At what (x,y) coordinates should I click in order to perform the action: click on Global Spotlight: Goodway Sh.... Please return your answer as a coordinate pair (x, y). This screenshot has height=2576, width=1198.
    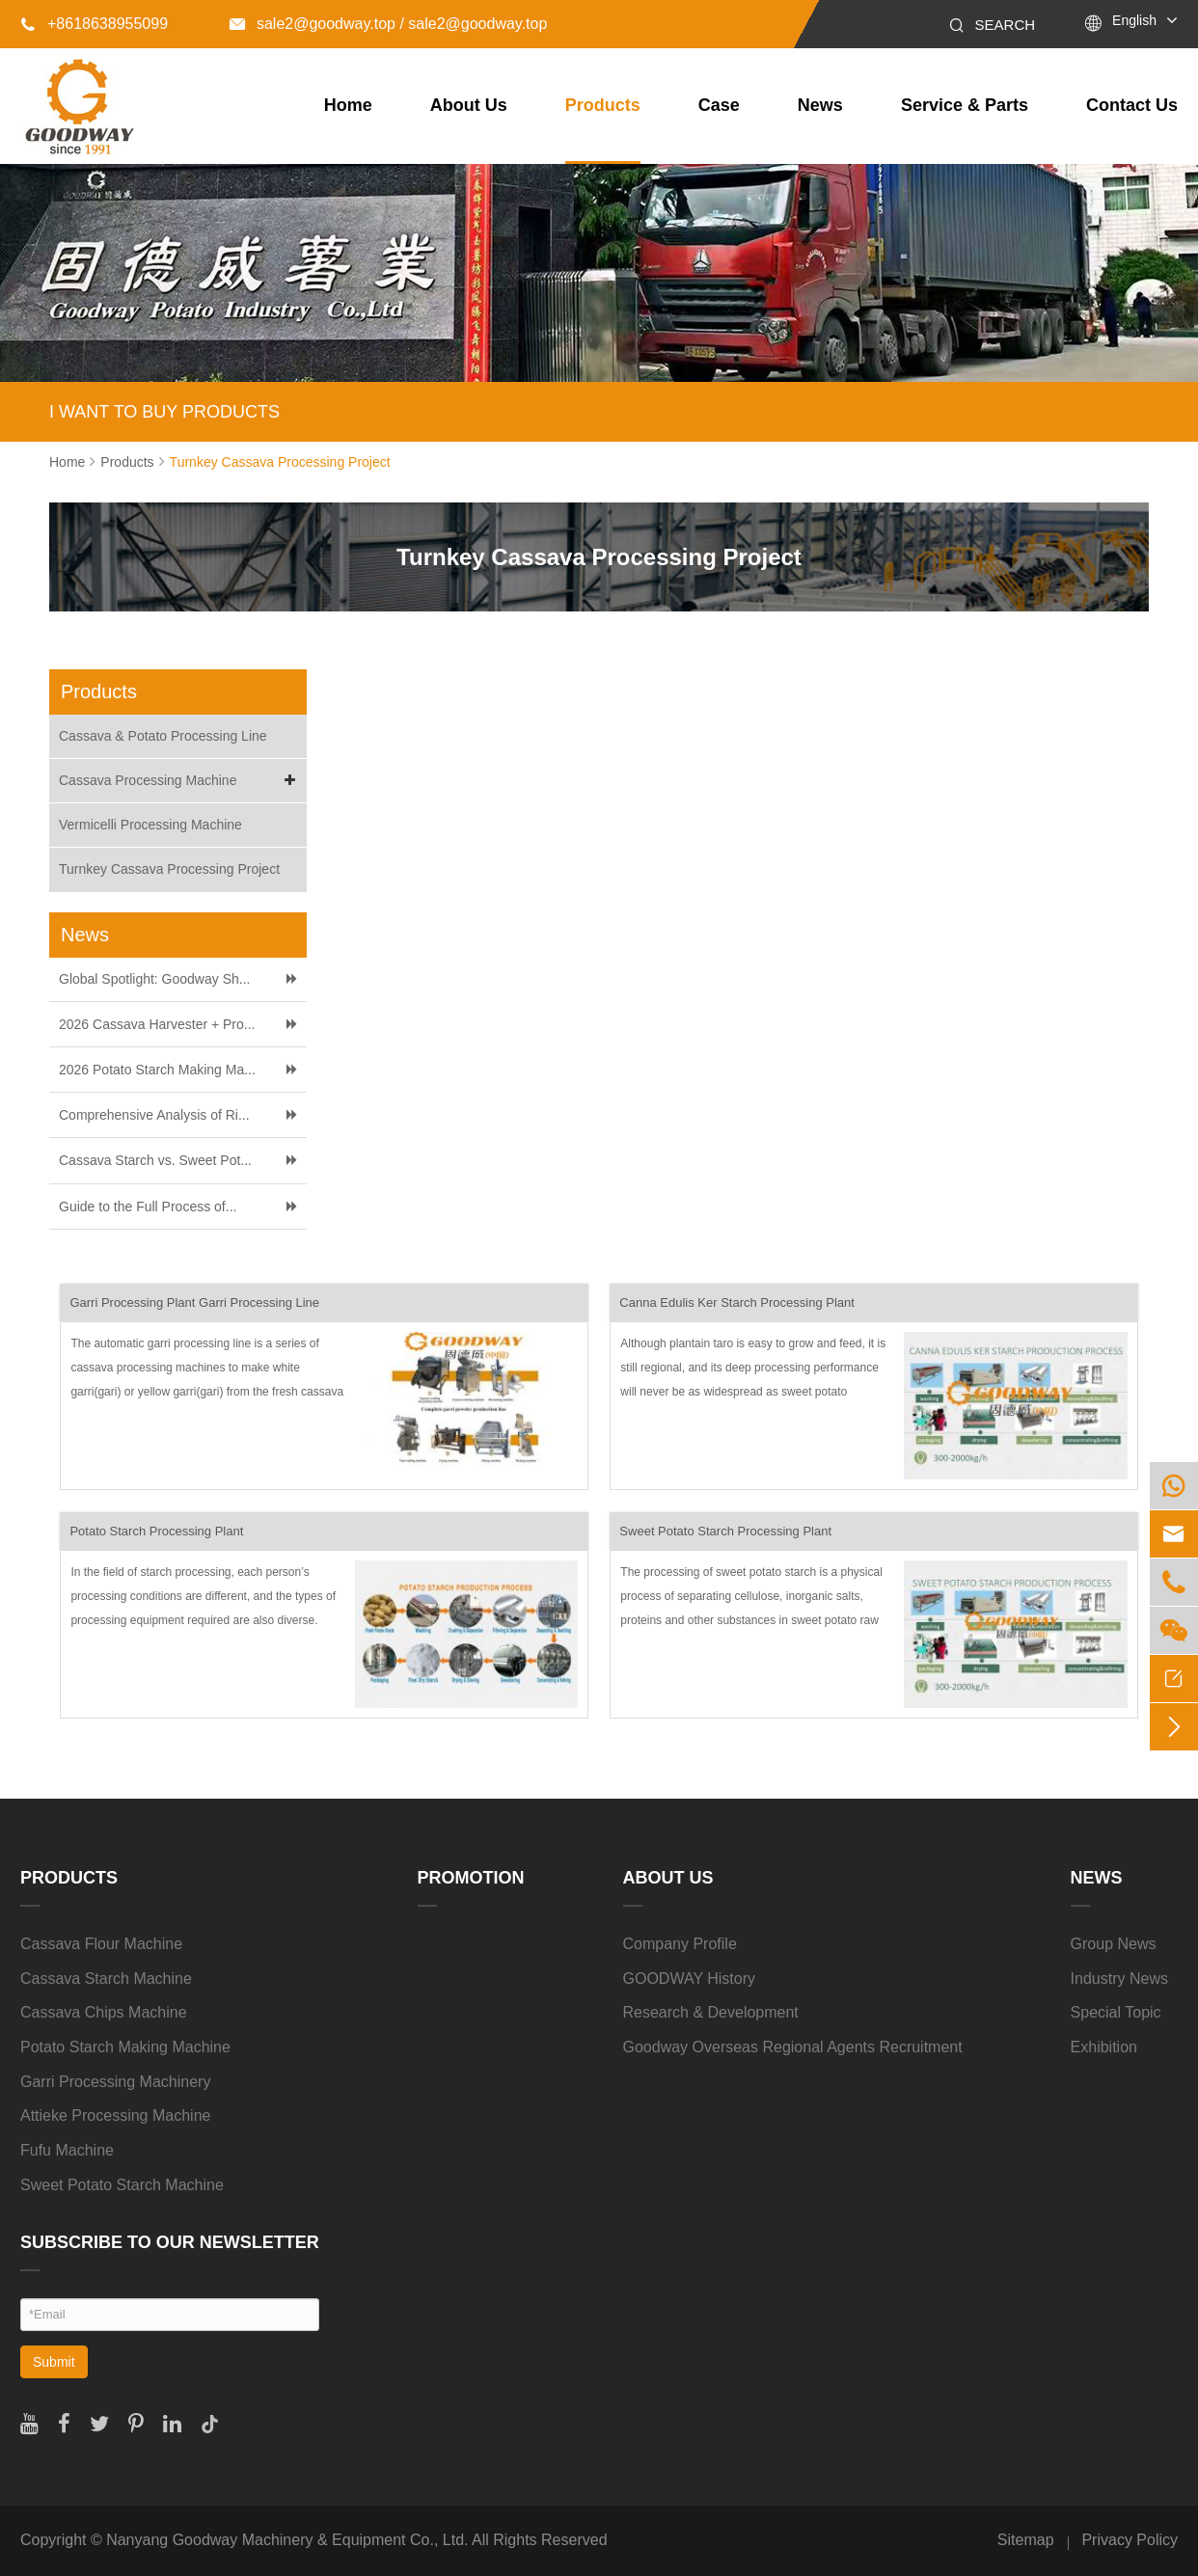
    Looking at the image, I should click on (154, 979).